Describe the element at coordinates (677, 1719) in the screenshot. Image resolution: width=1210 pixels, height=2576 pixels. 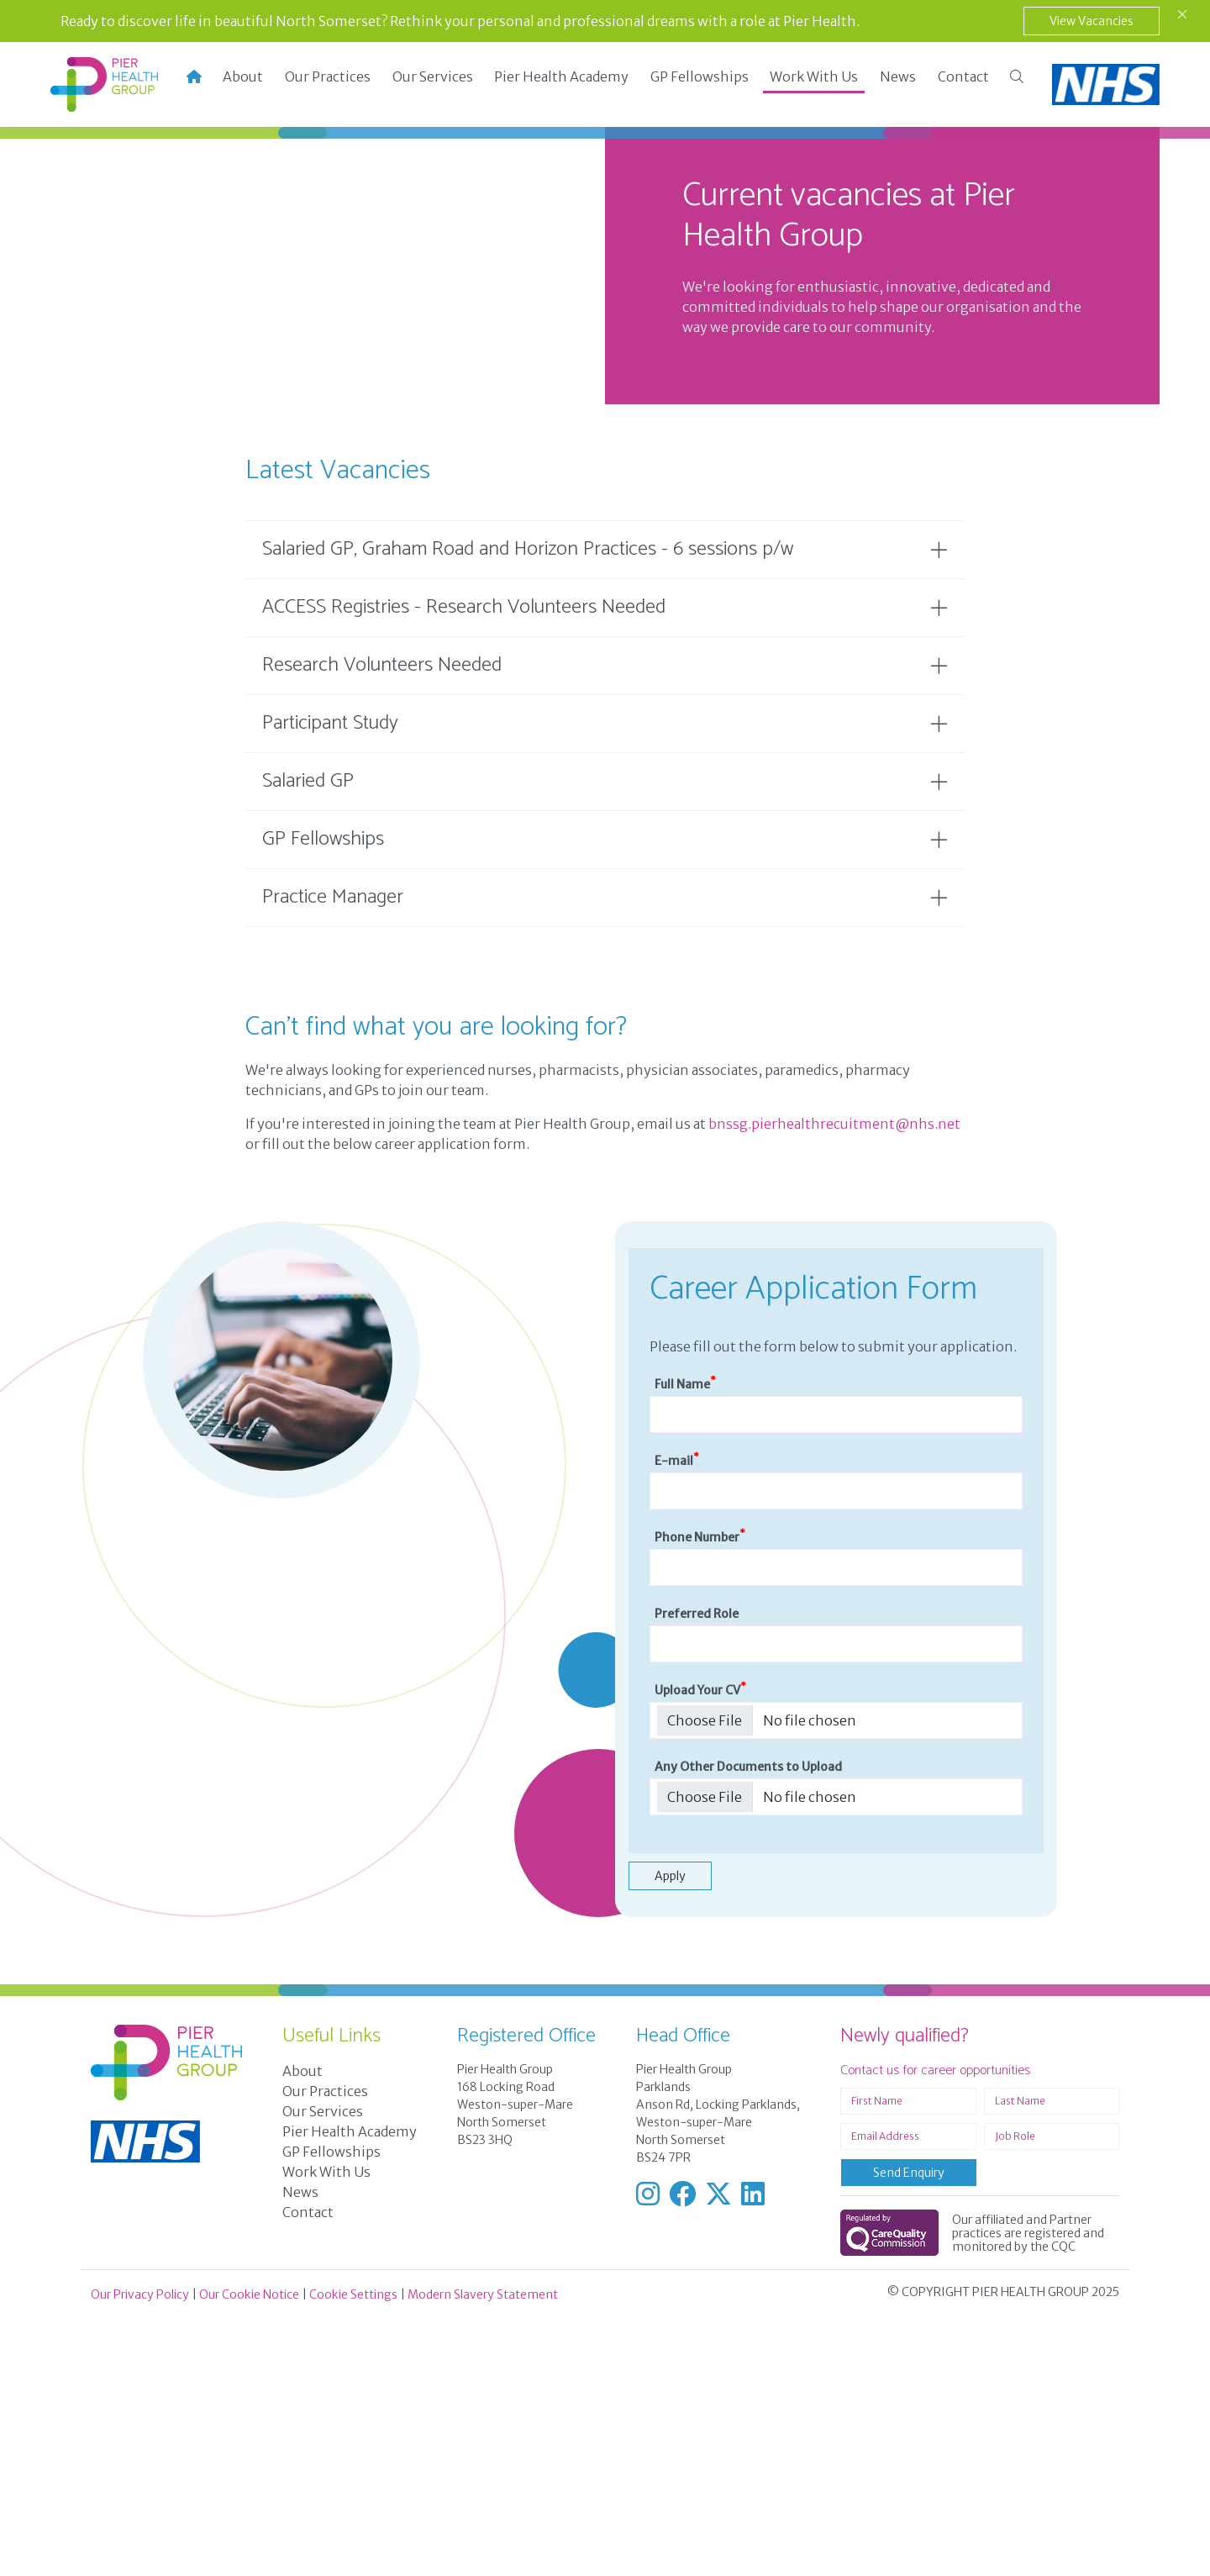
I see `E-mail` at that location.